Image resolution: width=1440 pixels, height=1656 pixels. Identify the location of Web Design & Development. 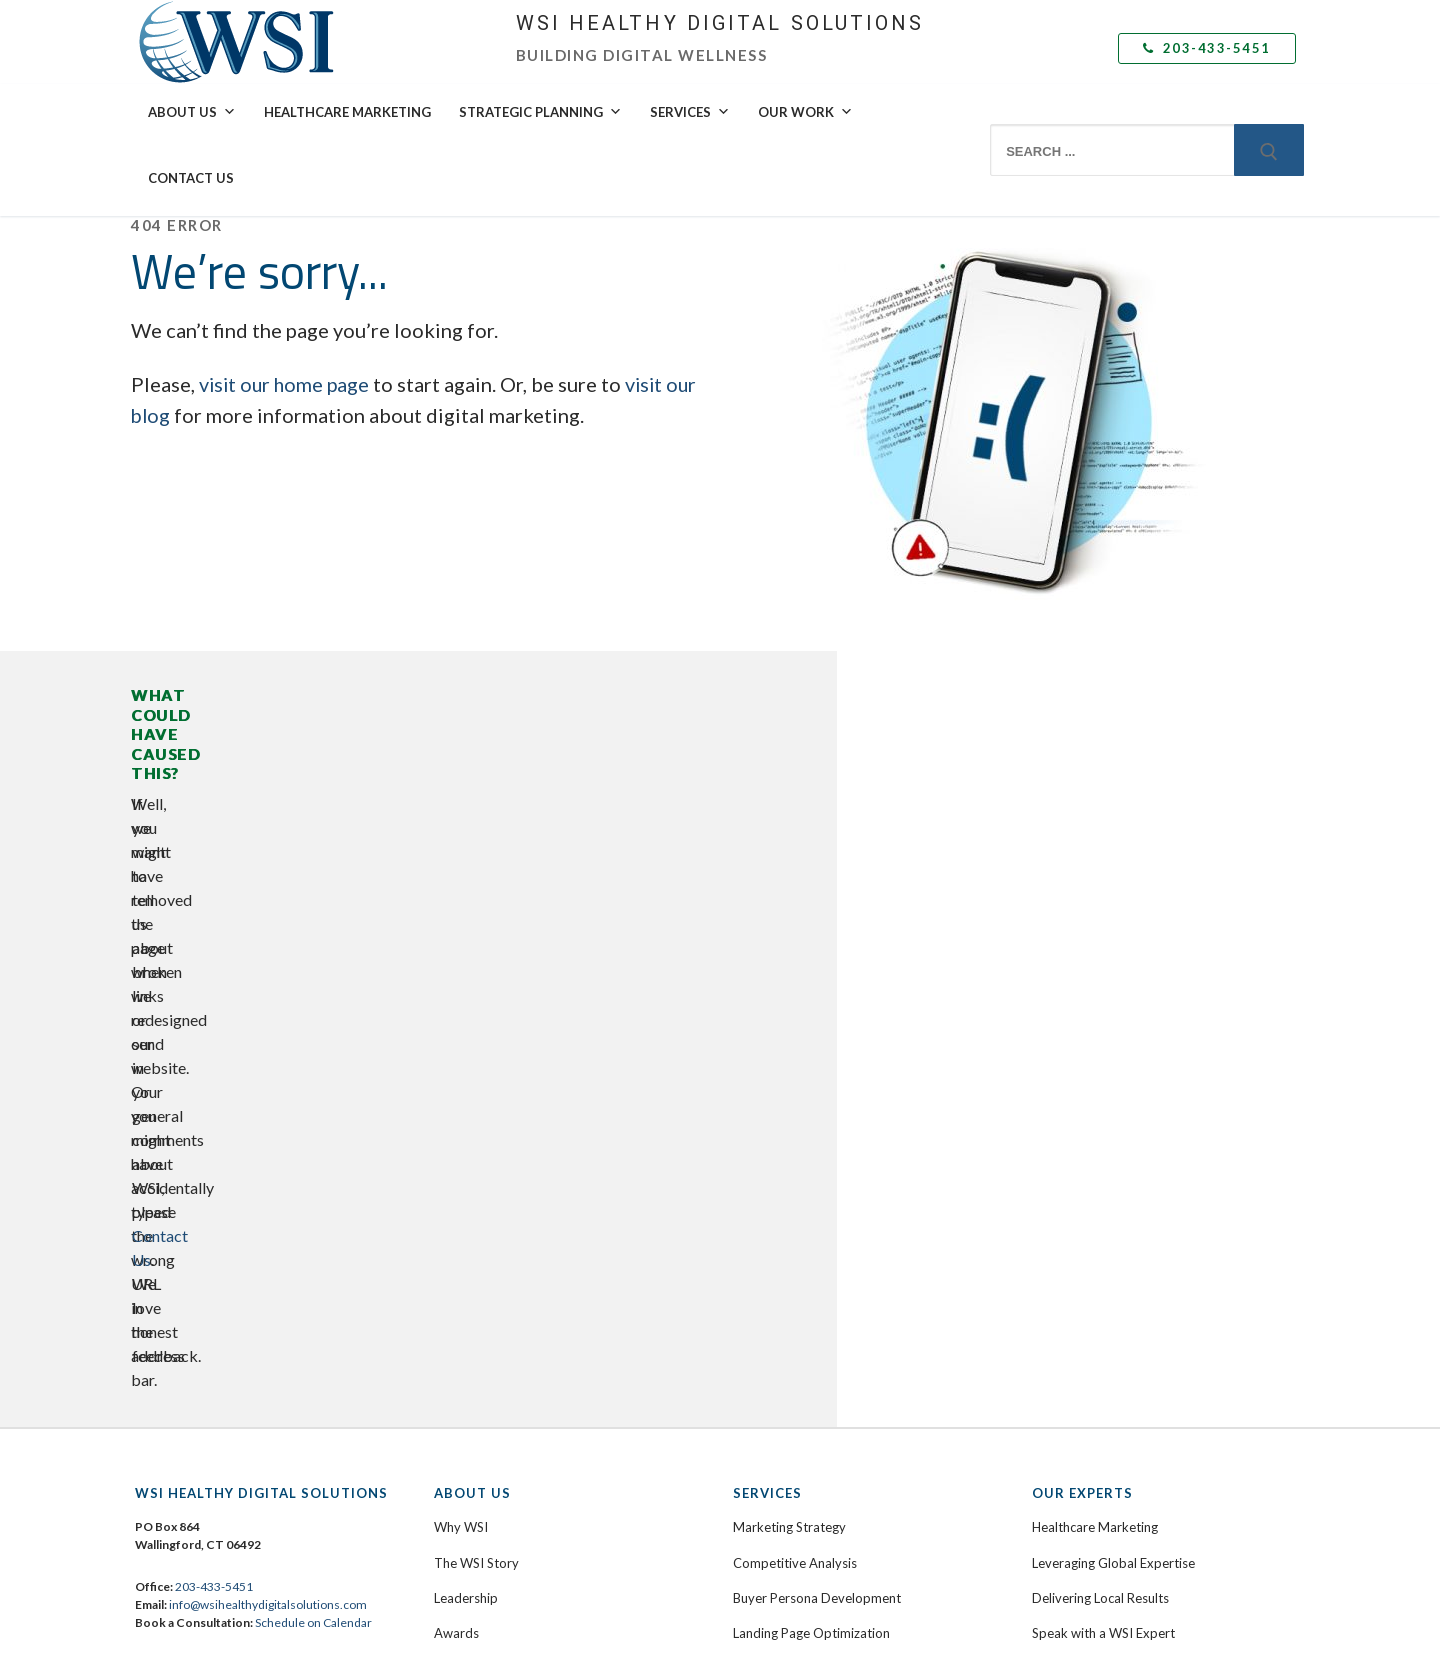
(816, 1038).